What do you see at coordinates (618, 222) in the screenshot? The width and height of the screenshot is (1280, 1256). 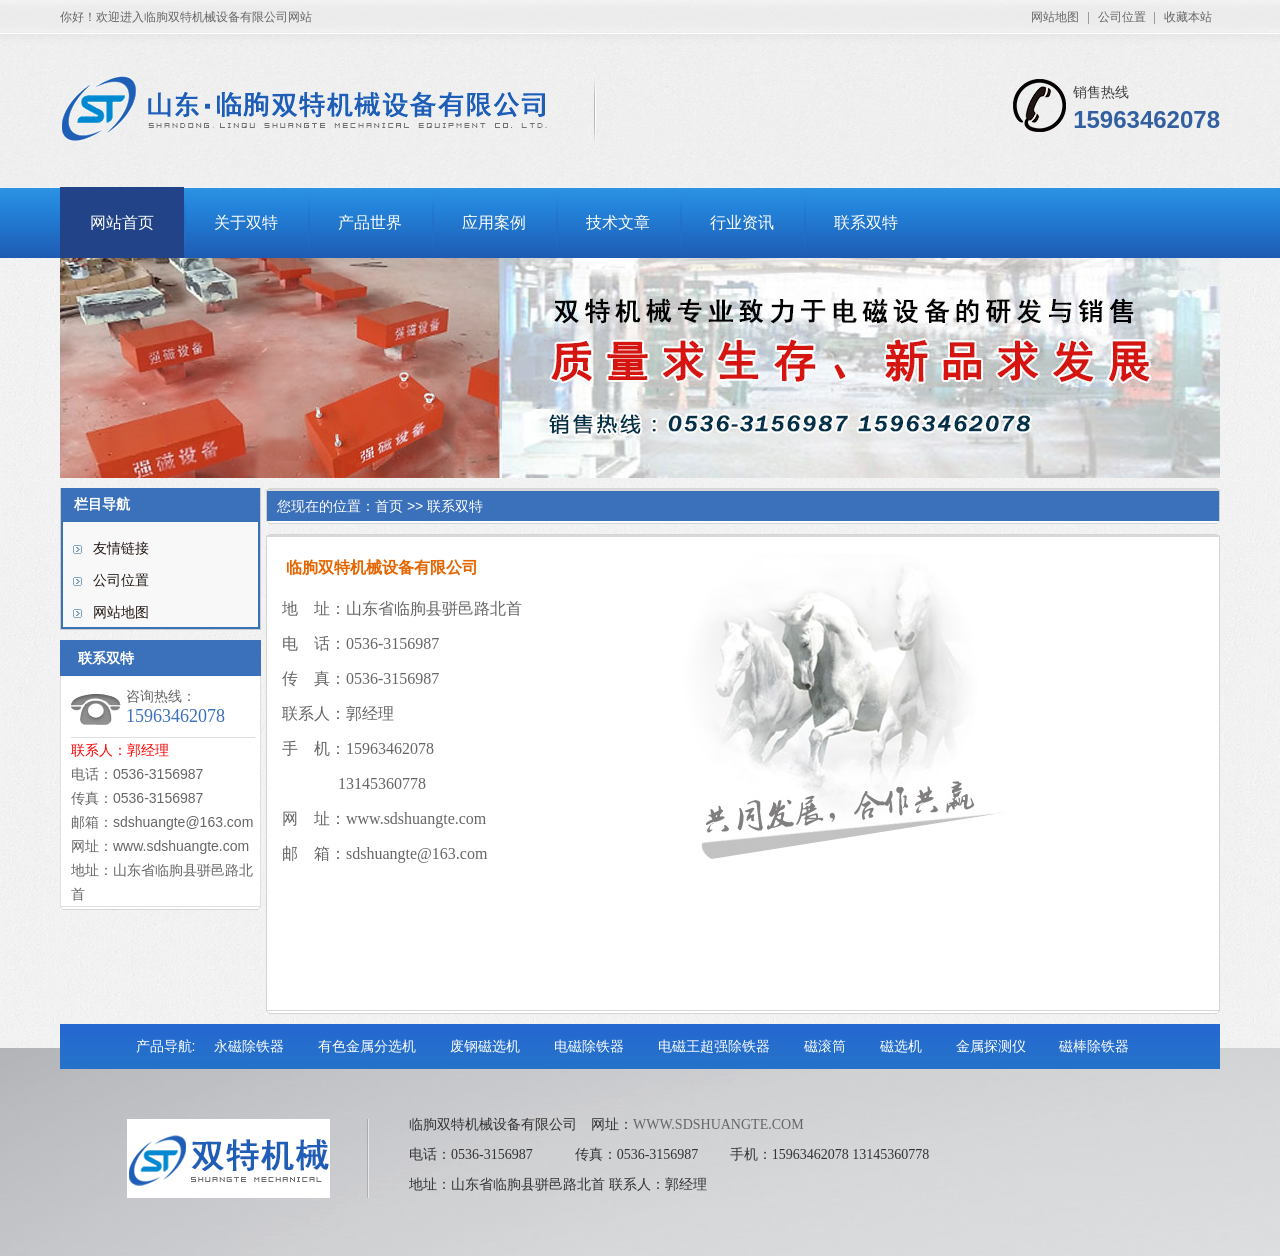 I see `技术文章` at bounding box center [618, 222].